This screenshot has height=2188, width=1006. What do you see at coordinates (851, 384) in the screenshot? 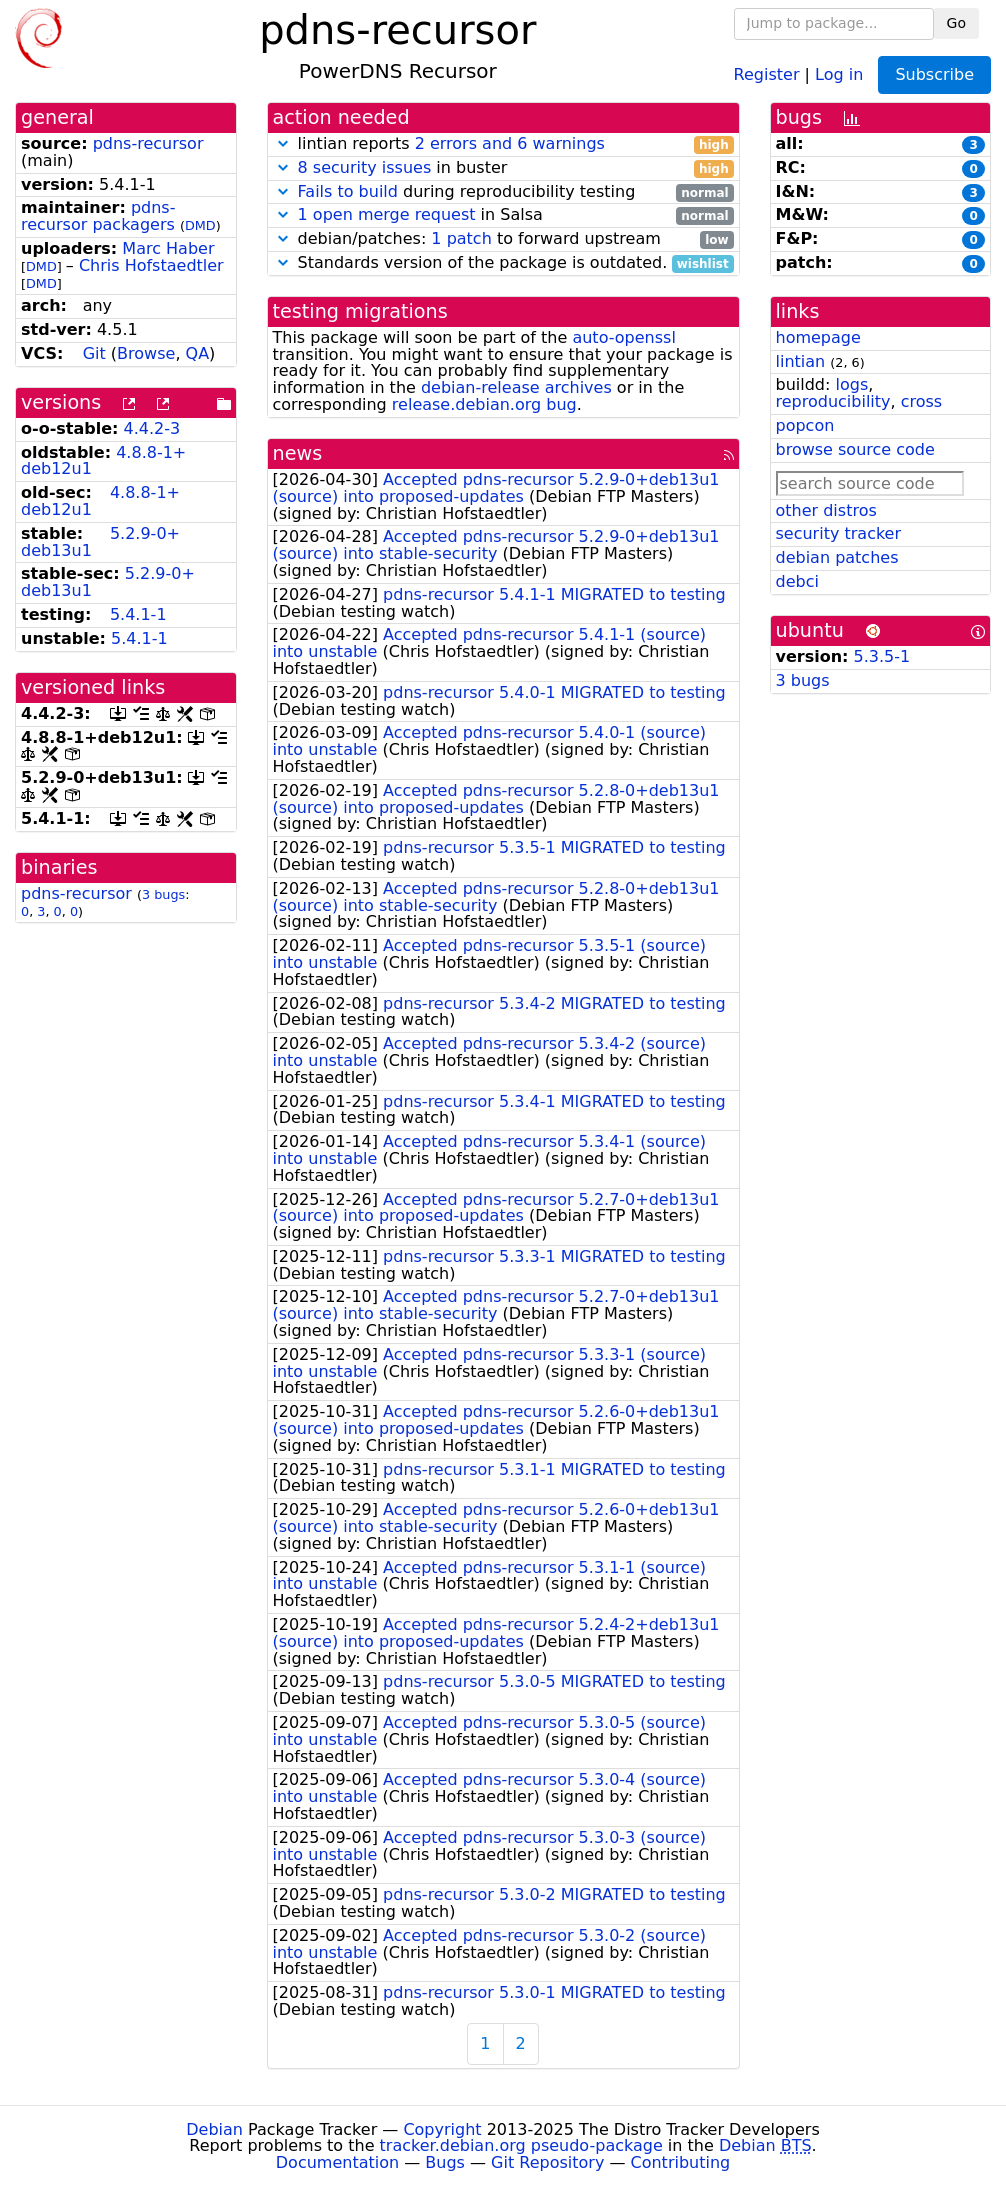
I see `logs` at bounding box center [851, 384].